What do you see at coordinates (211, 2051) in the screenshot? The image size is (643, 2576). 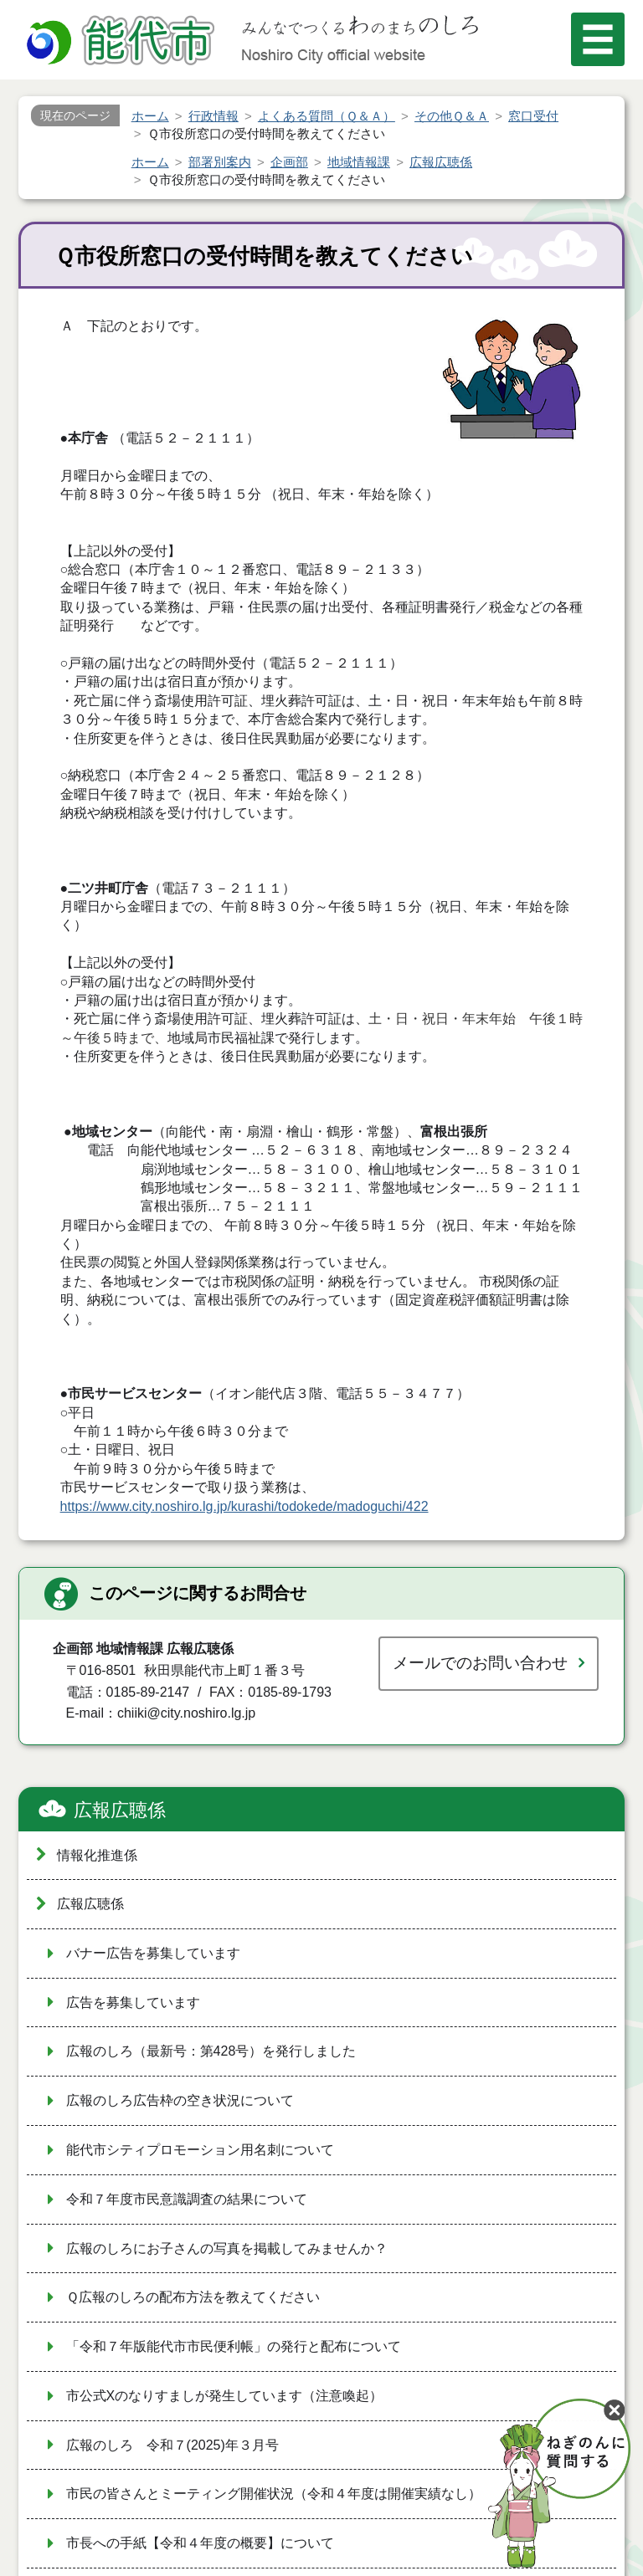 I see `広報のしろ（最新号：第428号）を発行しました` at bounding box center [211, 2051].